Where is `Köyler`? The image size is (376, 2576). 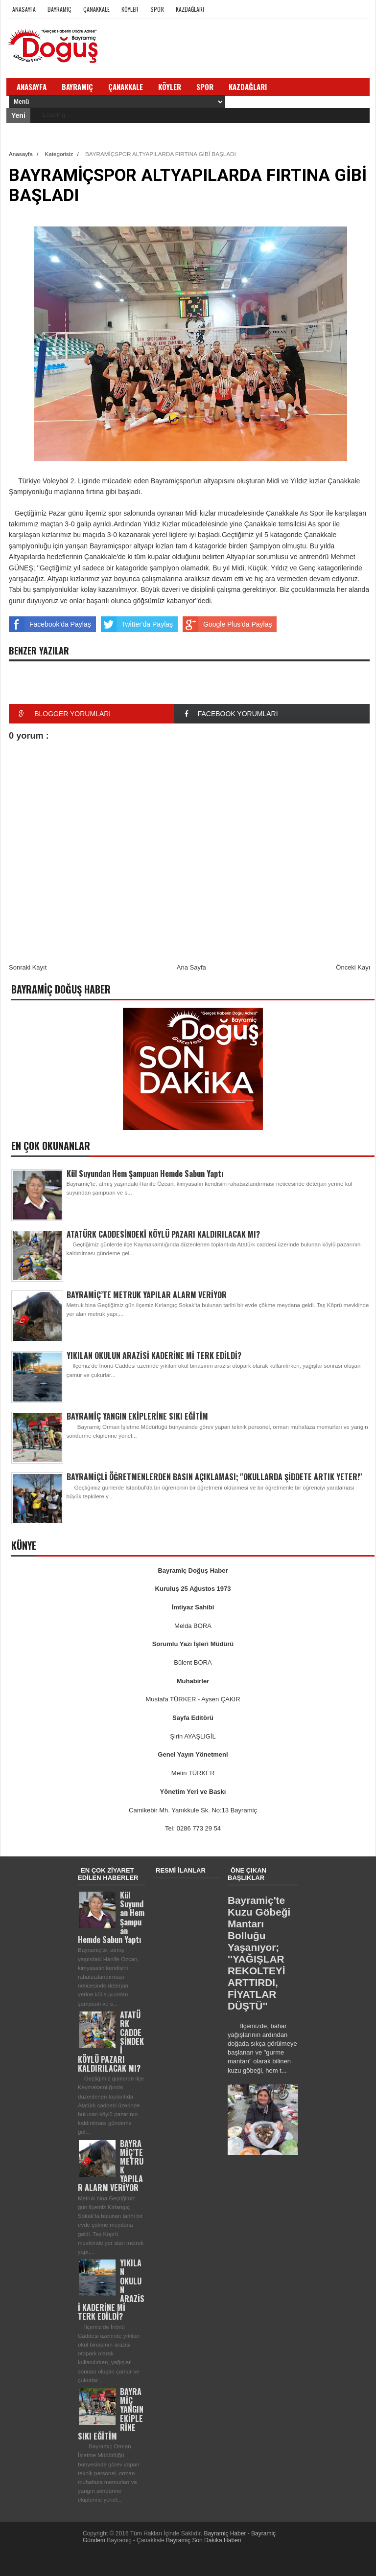
Köyler is located at coordinates (130, 9).